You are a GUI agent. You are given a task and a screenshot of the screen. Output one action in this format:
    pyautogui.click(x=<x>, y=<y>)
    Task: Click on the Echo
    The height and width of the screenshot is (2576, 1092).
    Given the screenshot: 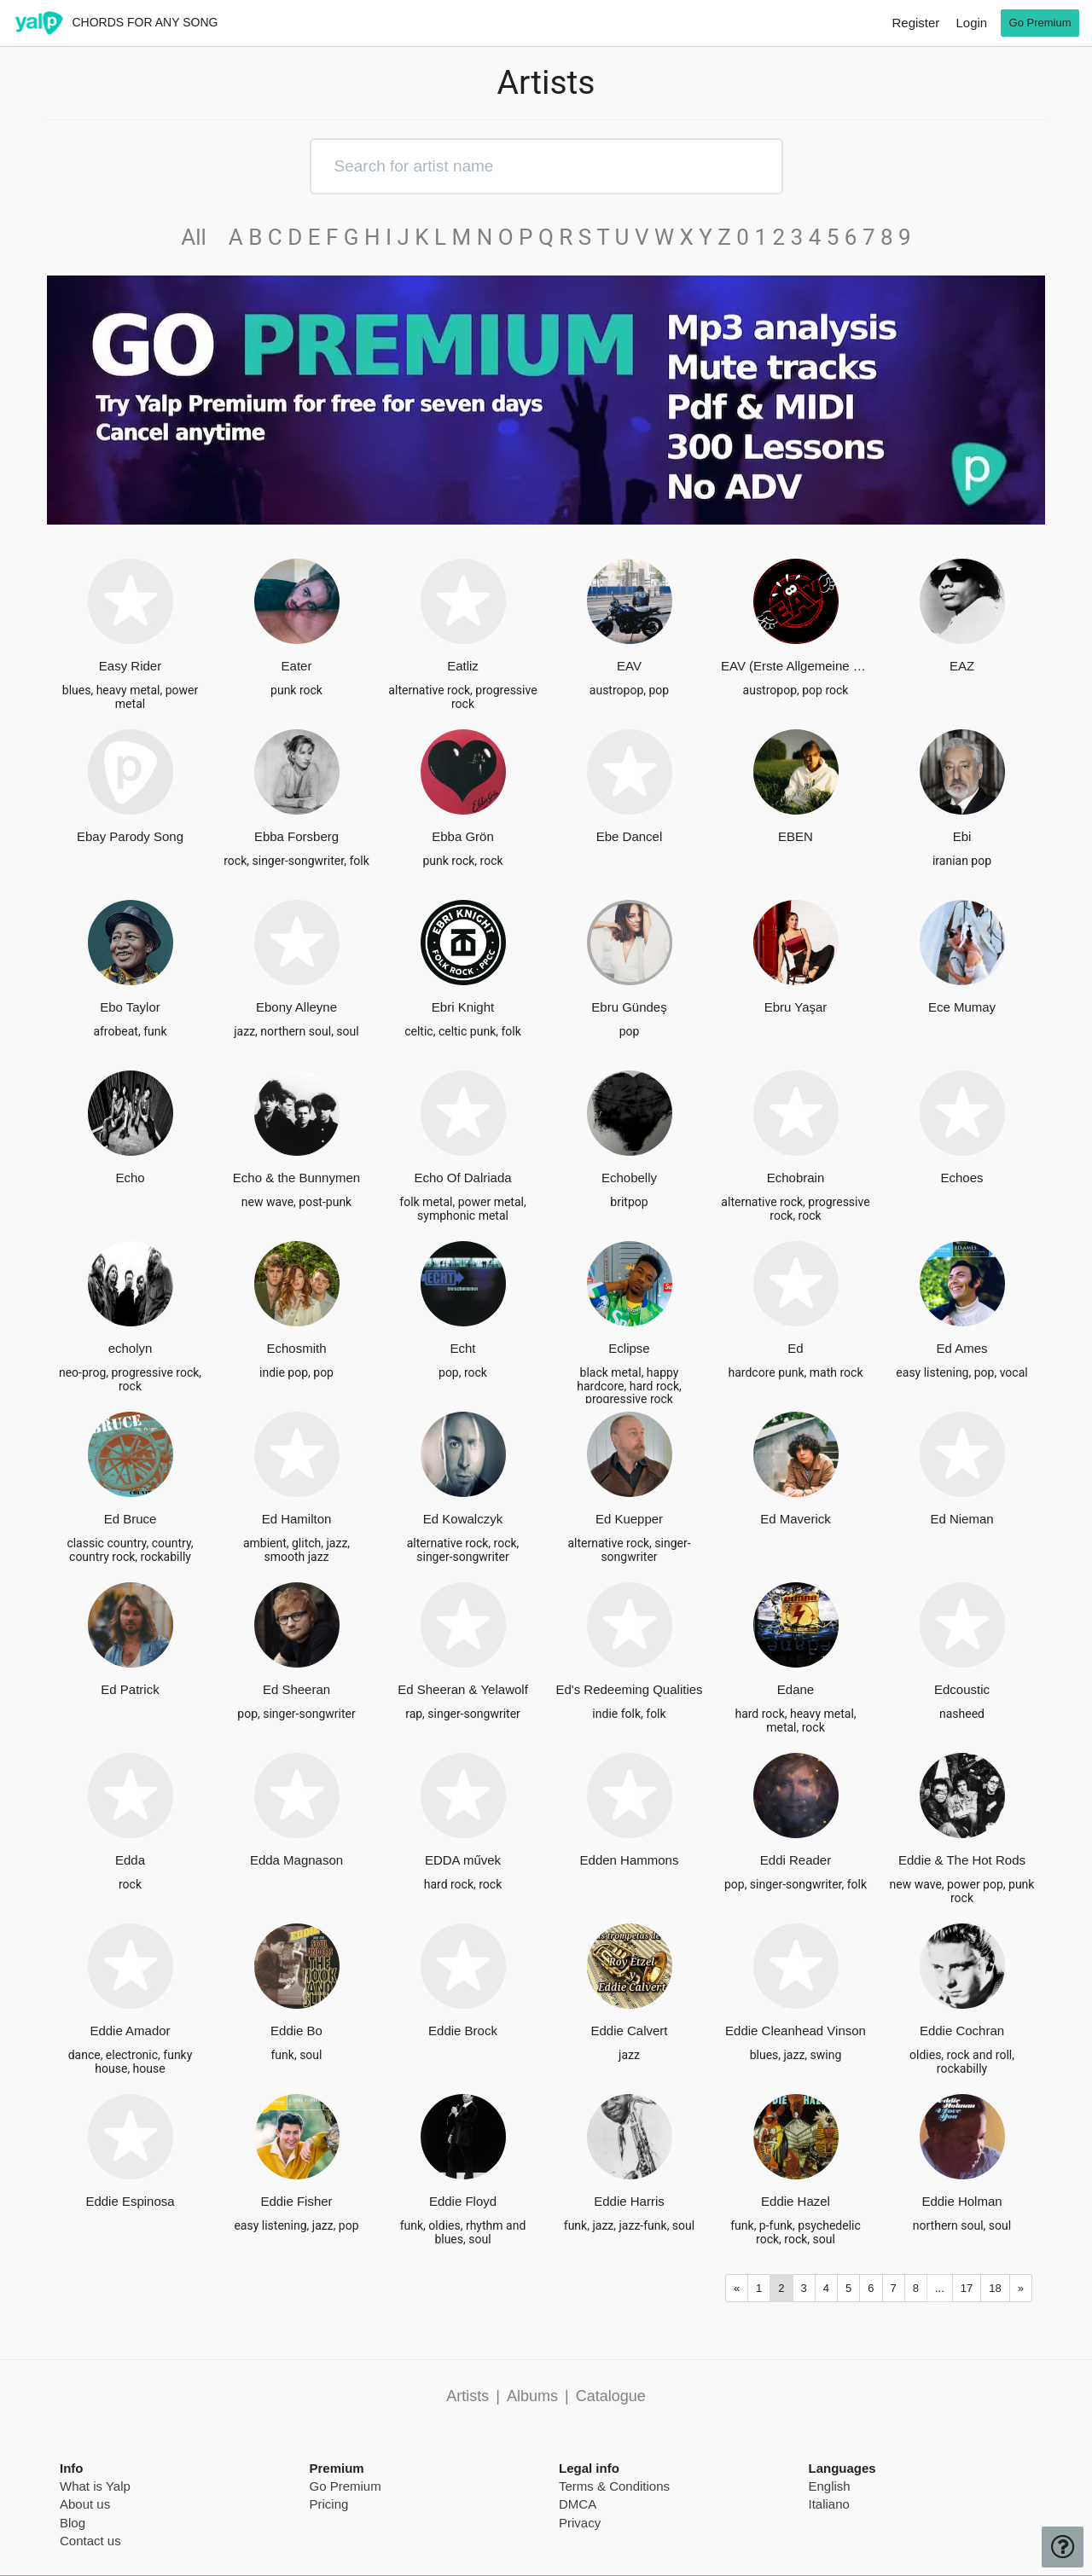 What is the action you would take?
    pyautogui.click(x=129, y=1177)
    